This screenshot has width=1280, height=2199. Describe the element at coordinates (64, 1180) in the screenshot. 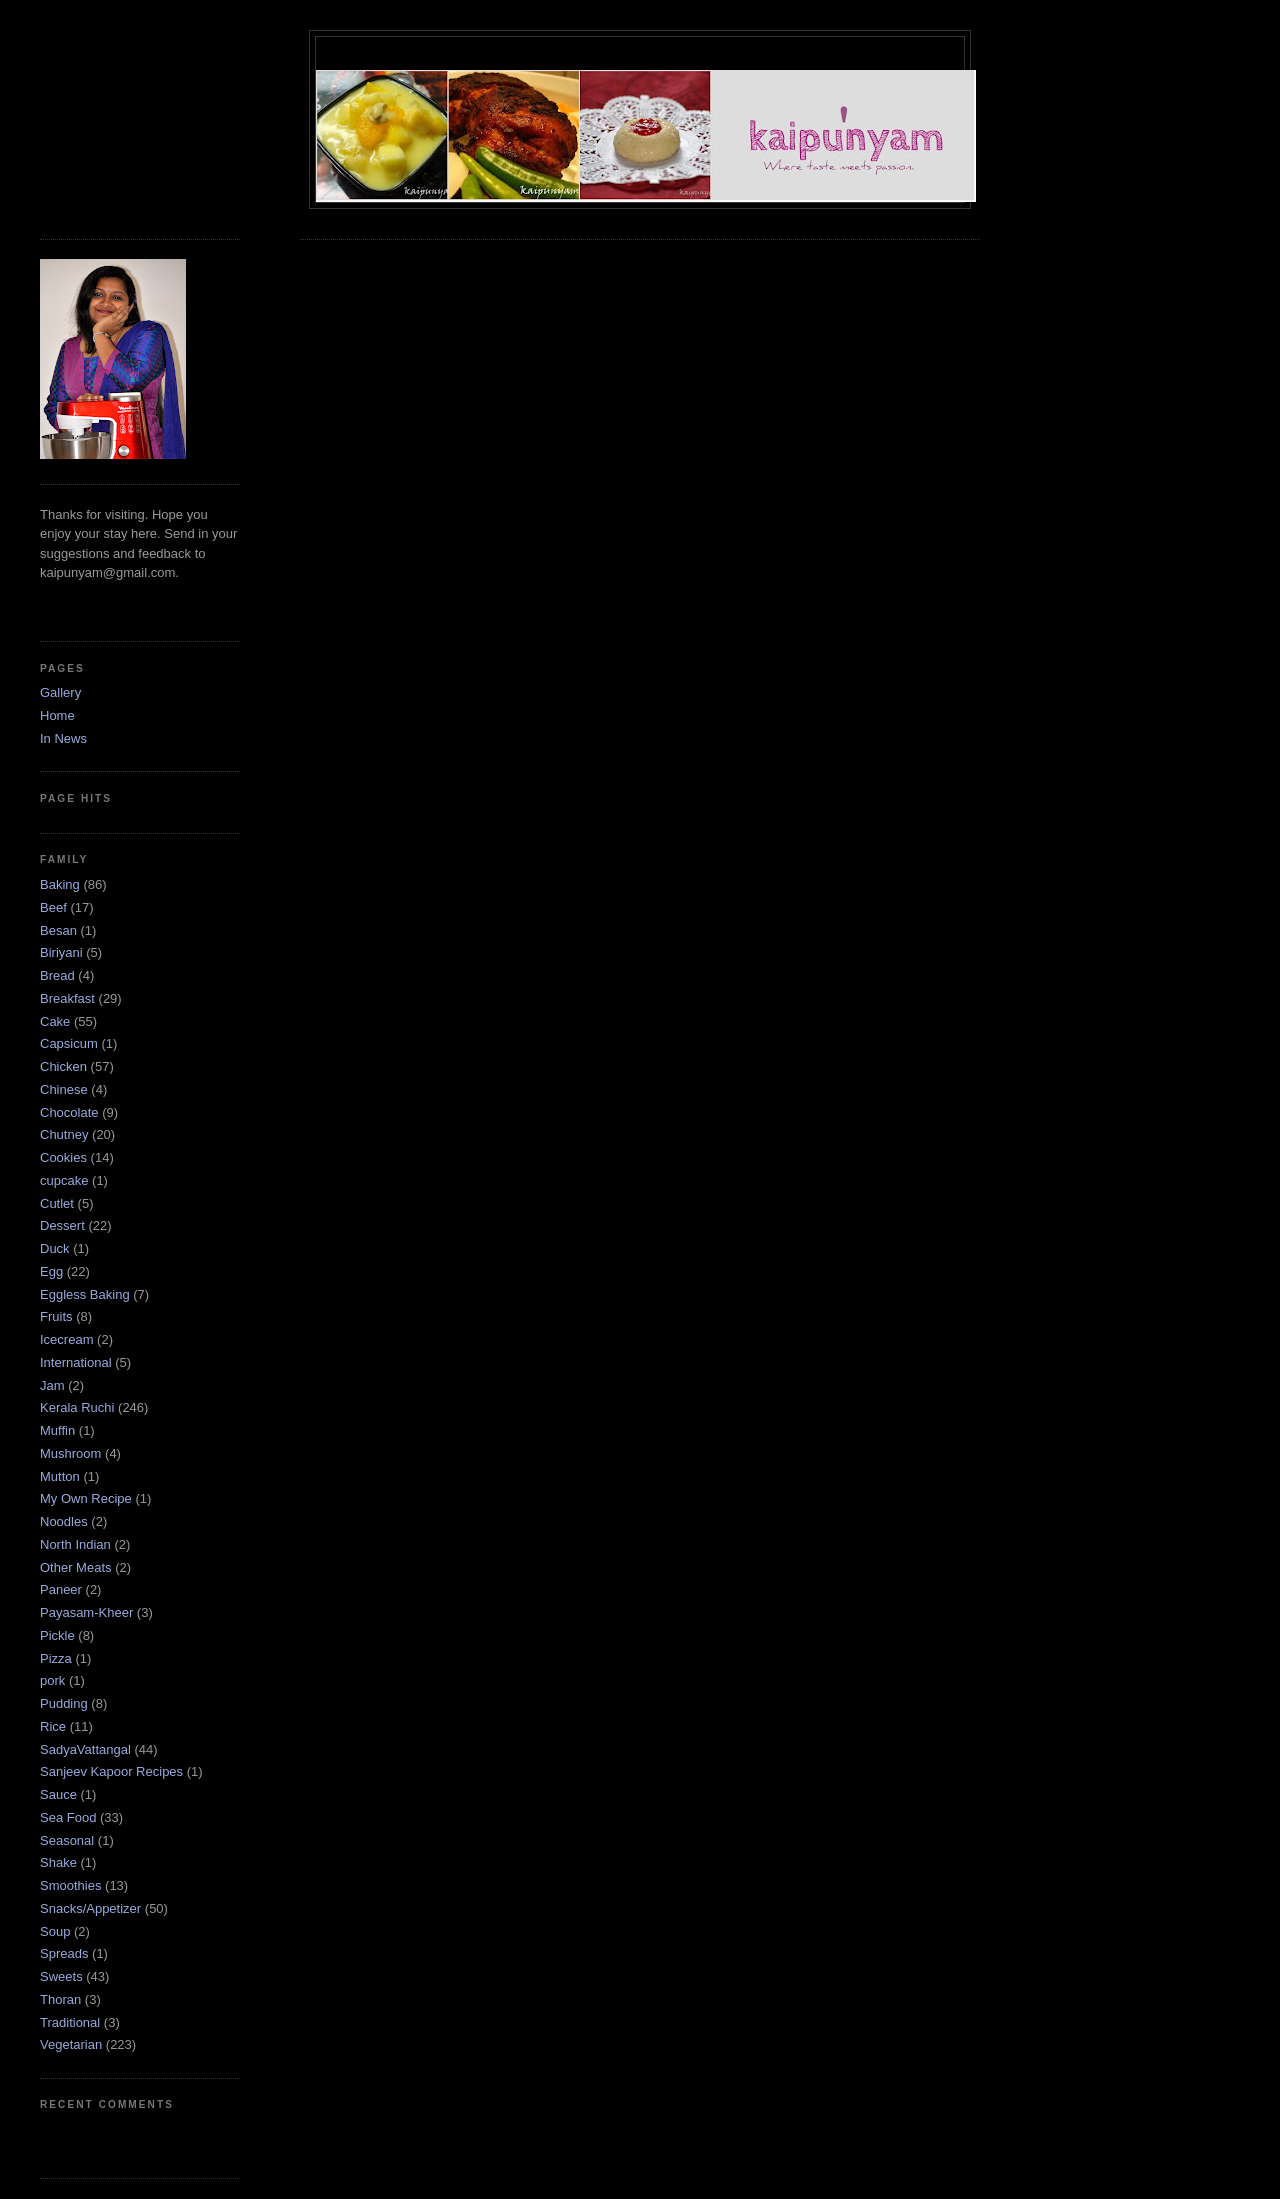

I see `cupcake` at that location.